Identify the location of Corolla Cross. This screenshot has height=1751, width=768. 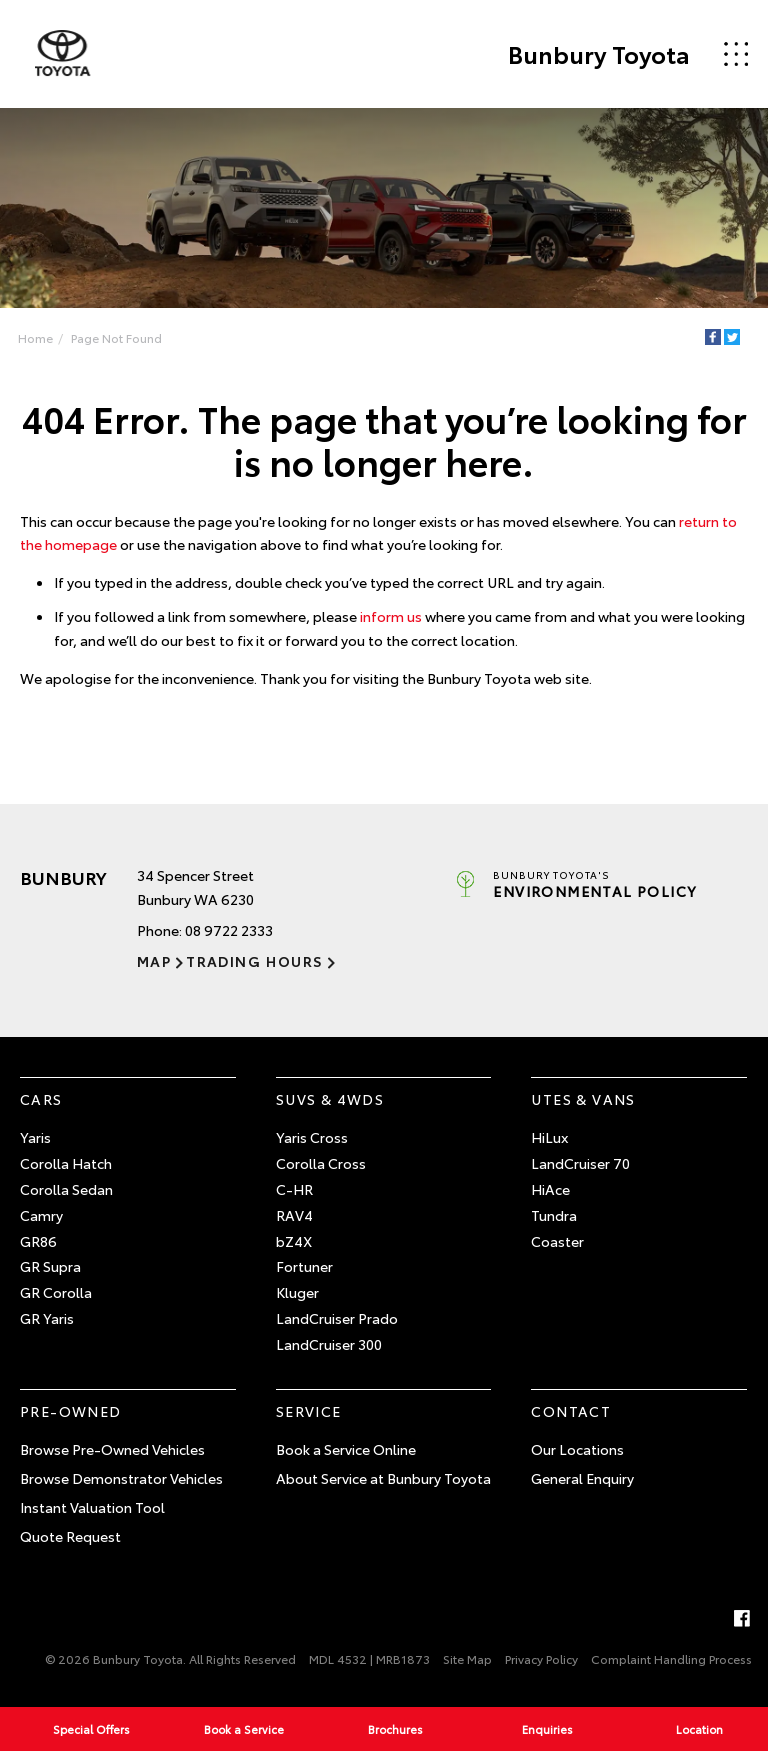
(321, 1163).